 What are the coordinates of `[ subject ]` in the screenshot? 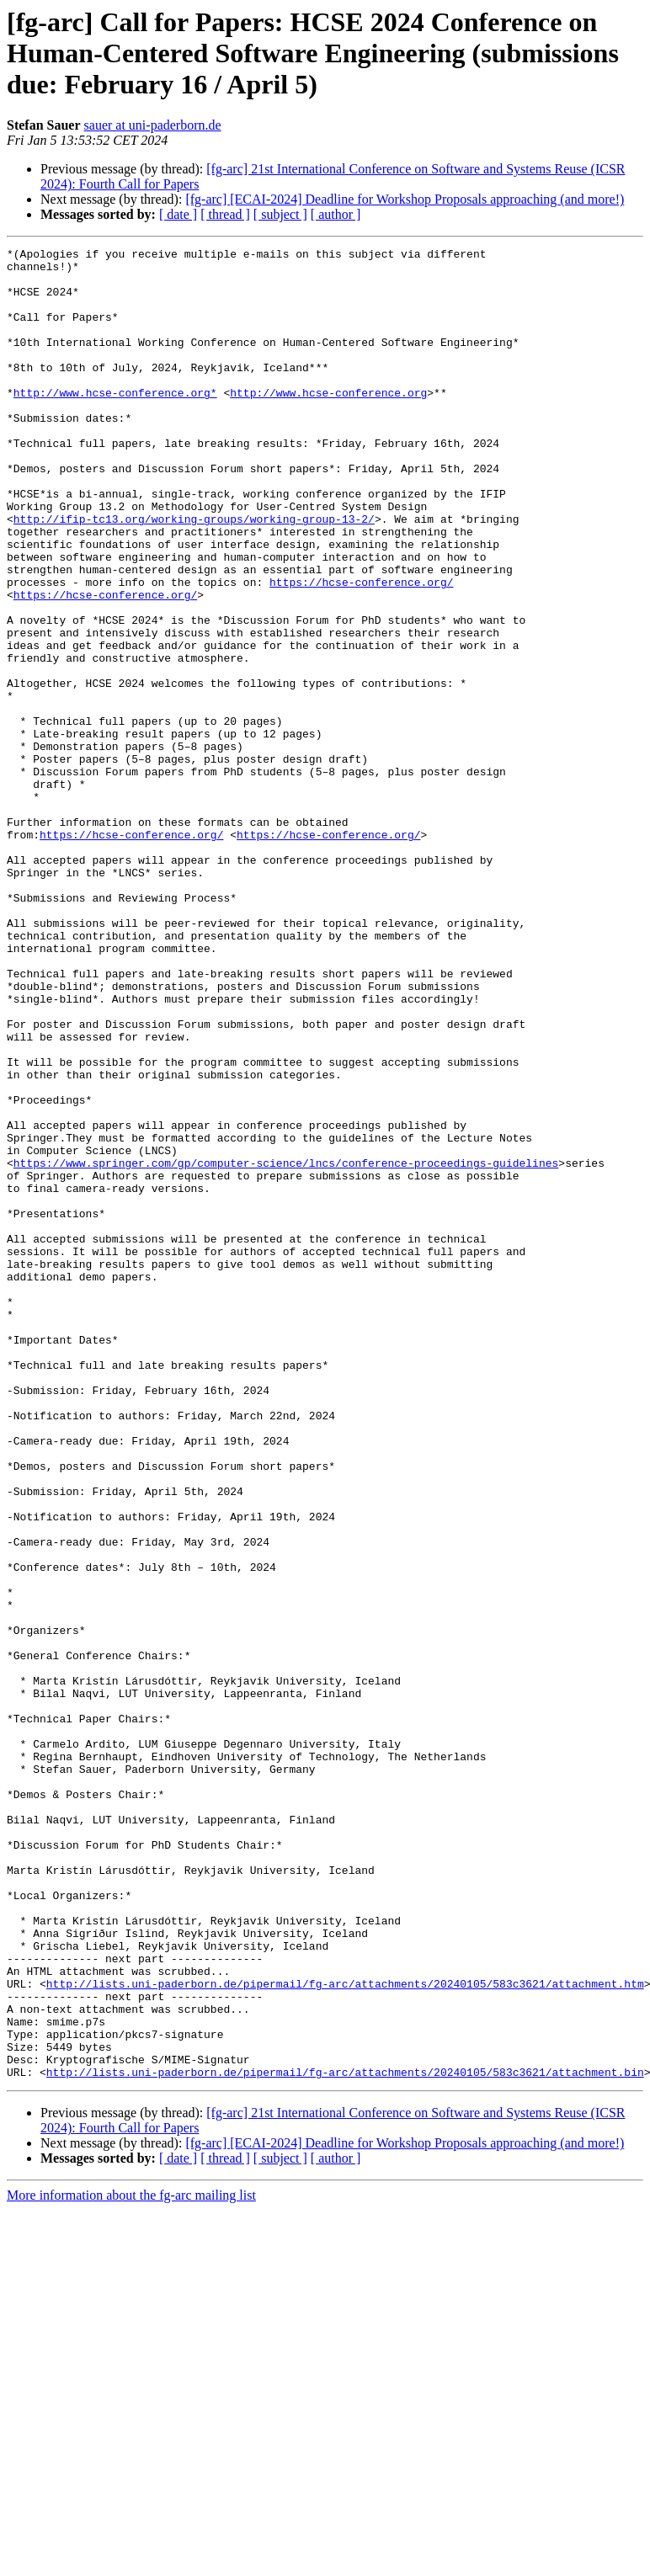 It's located at (280, 214).